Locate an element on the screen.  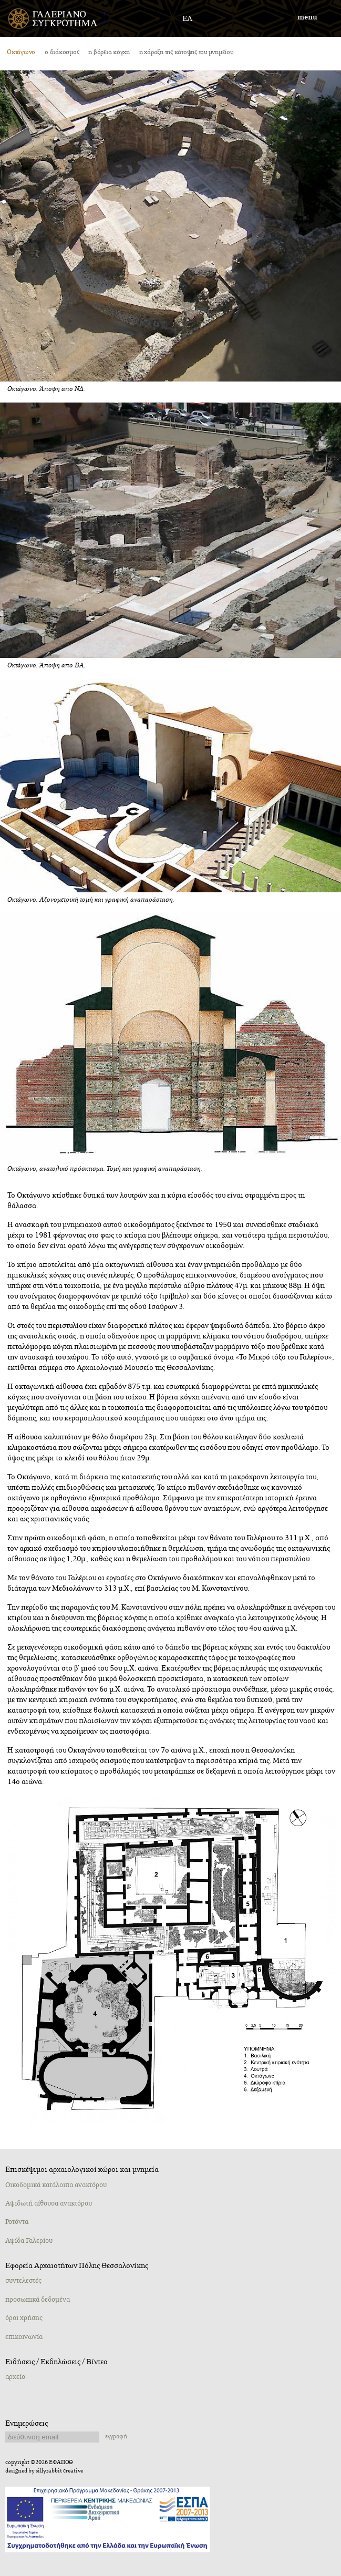
όροι χρήσης is located at coordinates (23, 2318).